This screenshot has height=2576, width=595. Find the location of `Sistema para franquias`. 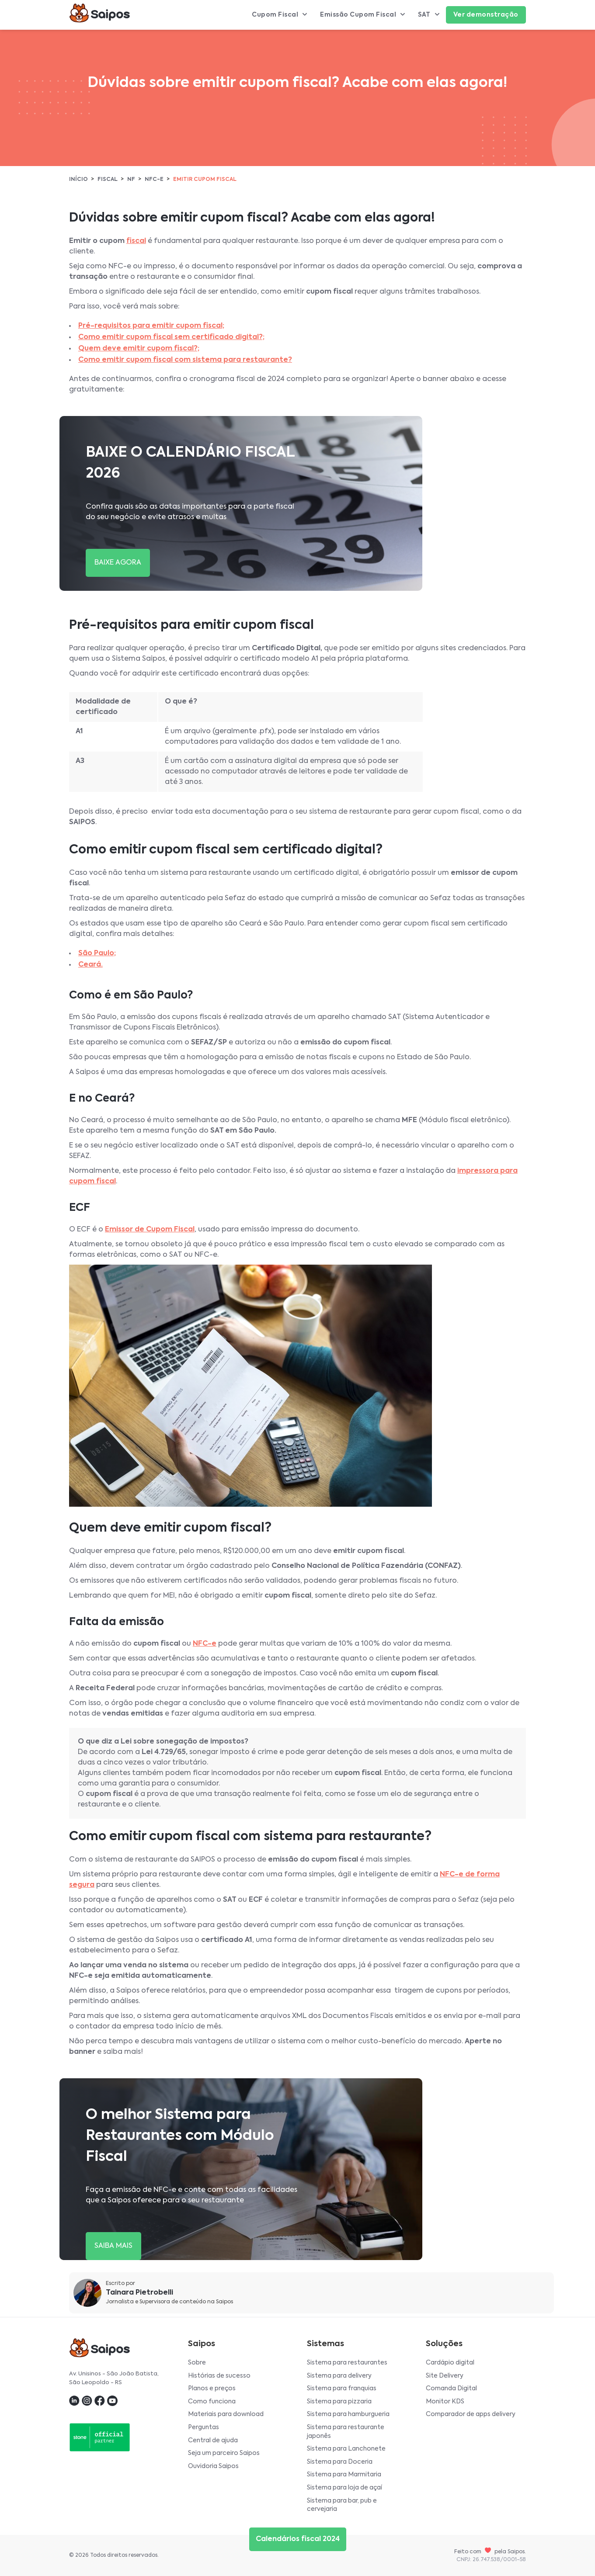

Sistema para franquias is located at coordinates (341, 2388).